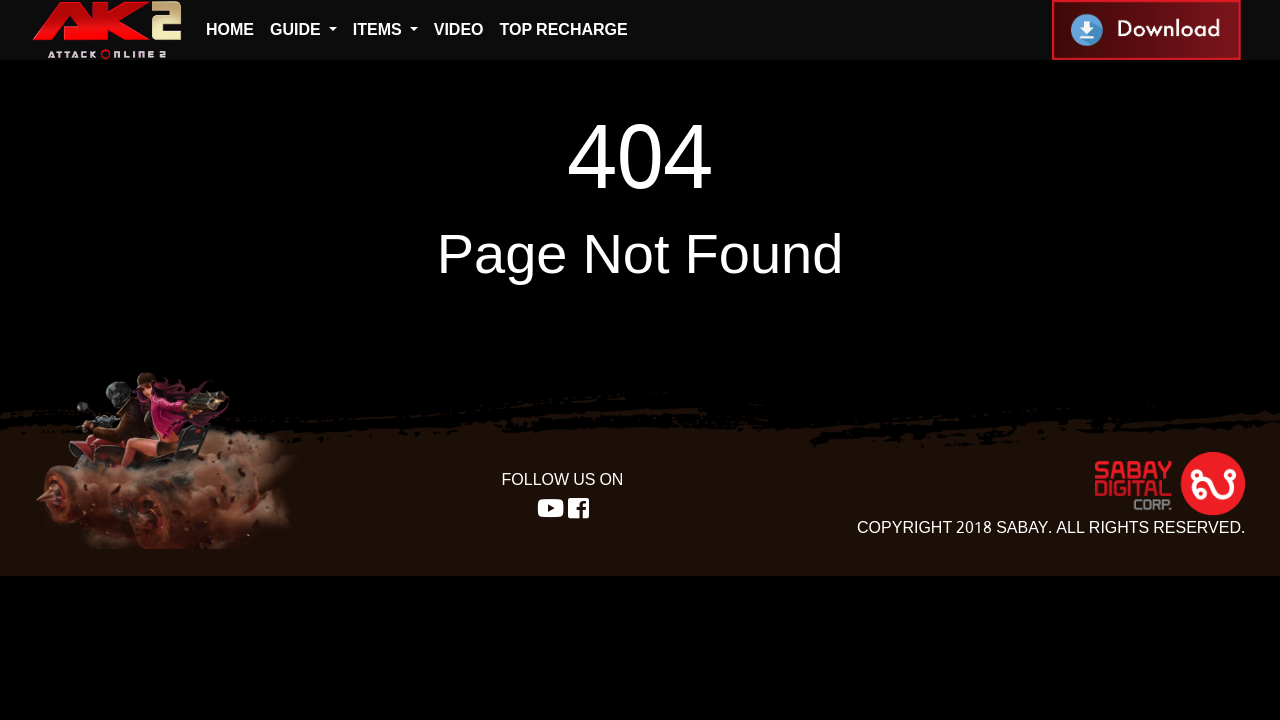 Image resolution: width=1280 pixels, height=720 pixels. Describe the element at coordinates (379, 29) in the screenshot. I see `Items [button]` at that location.